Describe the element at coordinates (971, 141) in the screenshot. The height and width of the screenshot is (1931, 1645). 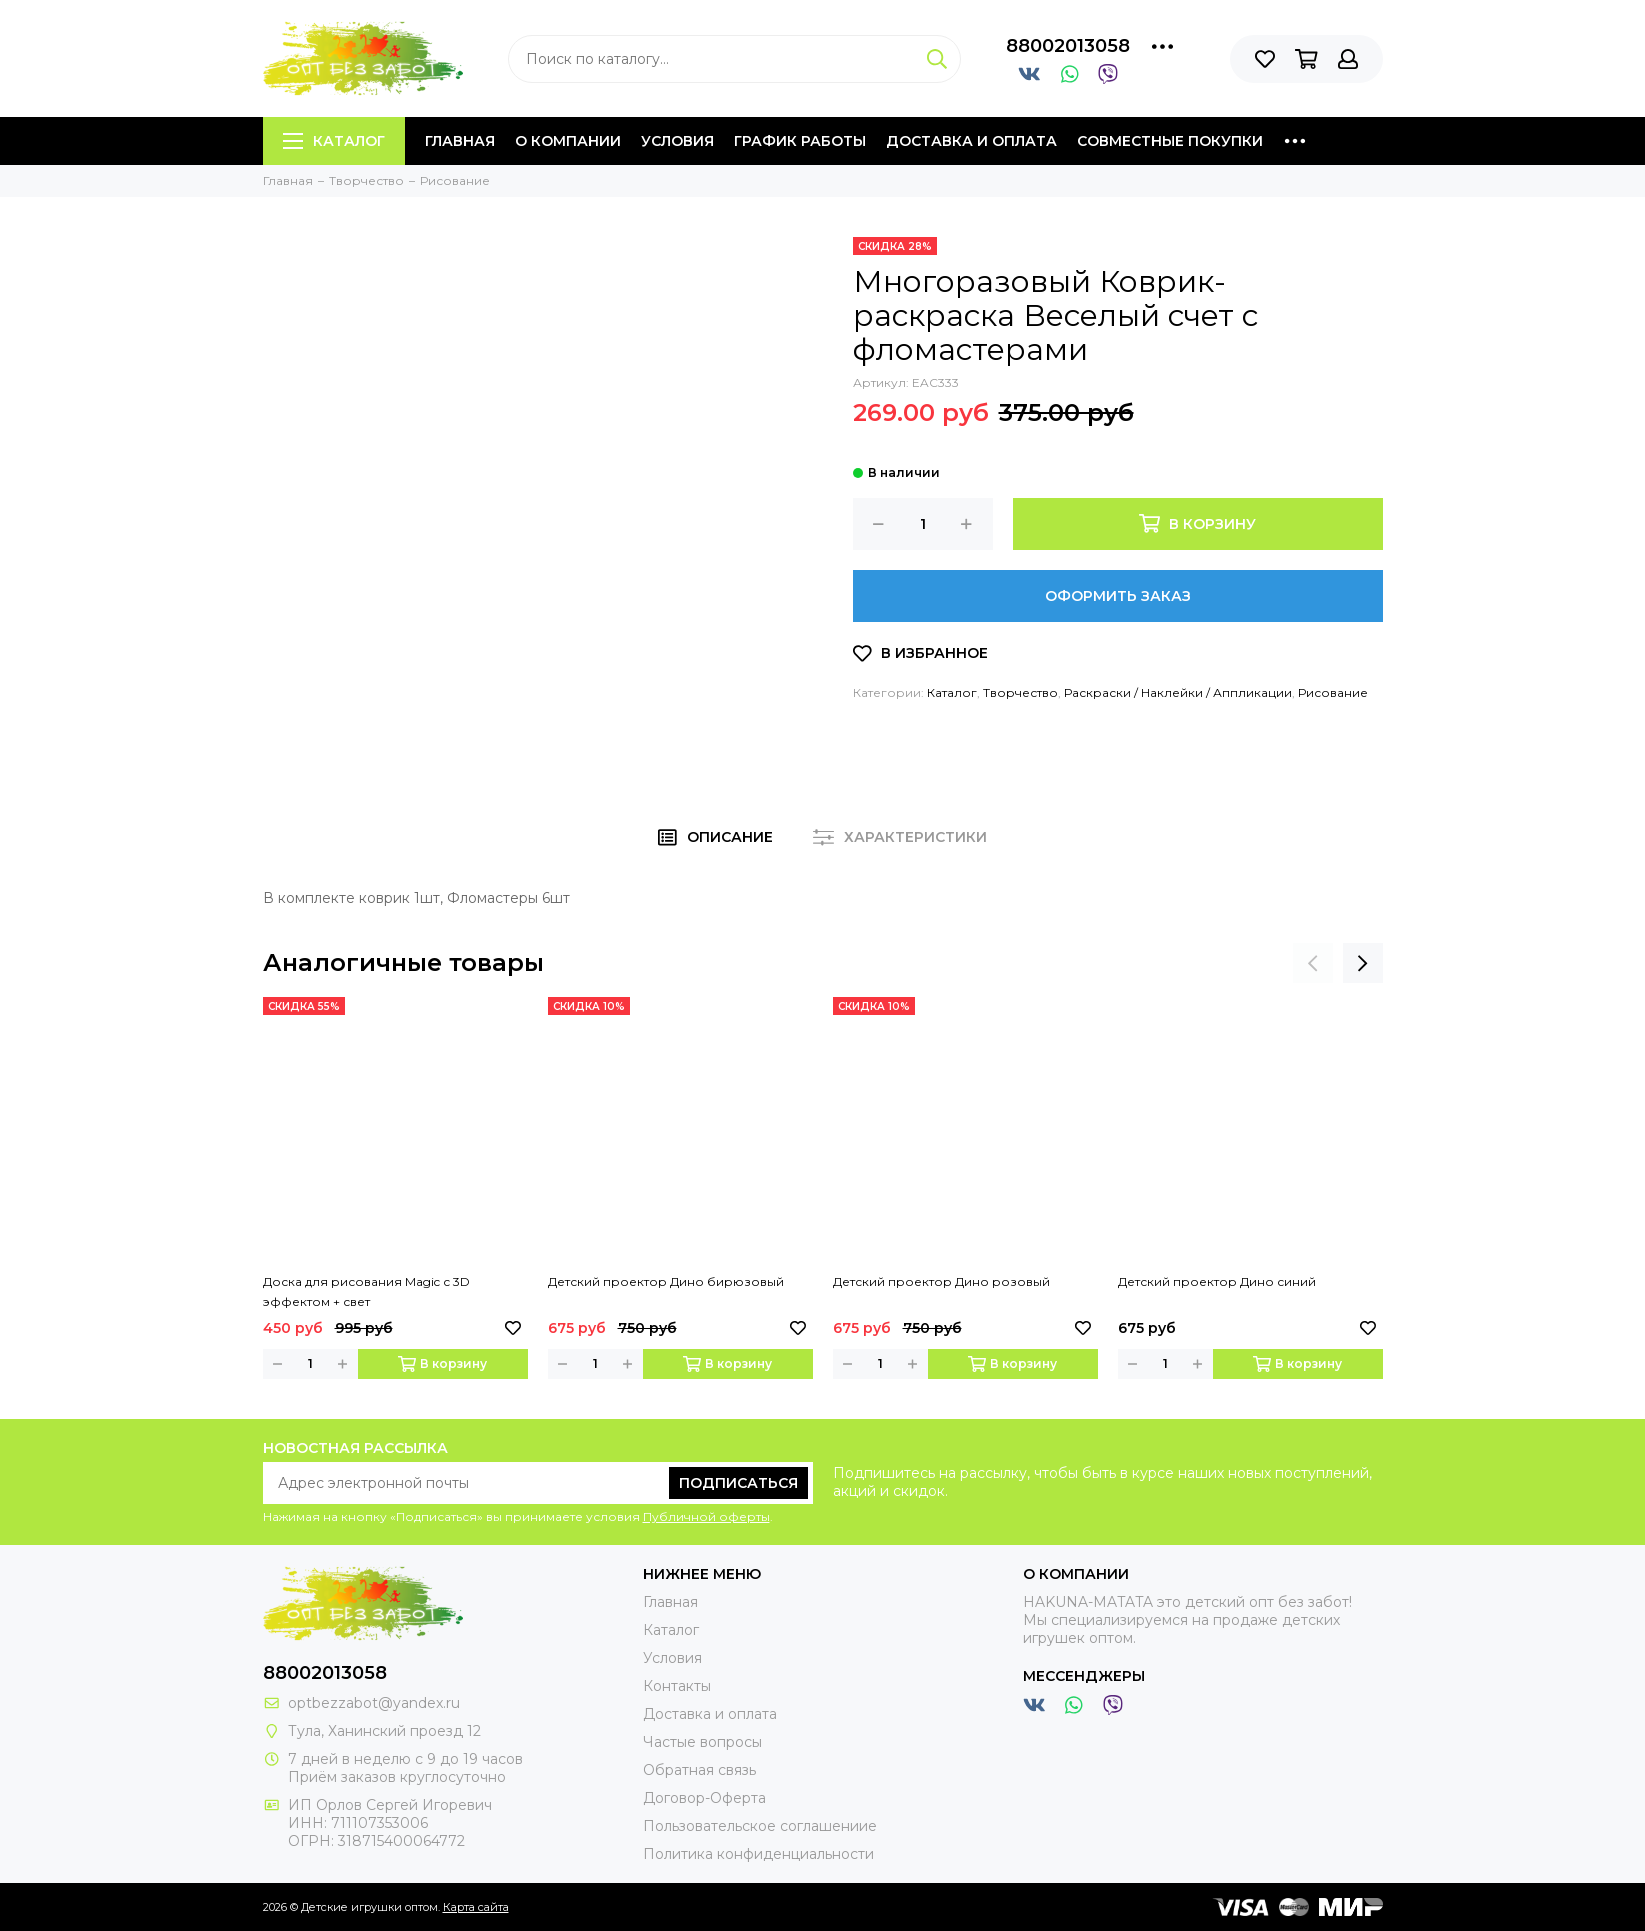
I see `Доставка и оплата` at that location.